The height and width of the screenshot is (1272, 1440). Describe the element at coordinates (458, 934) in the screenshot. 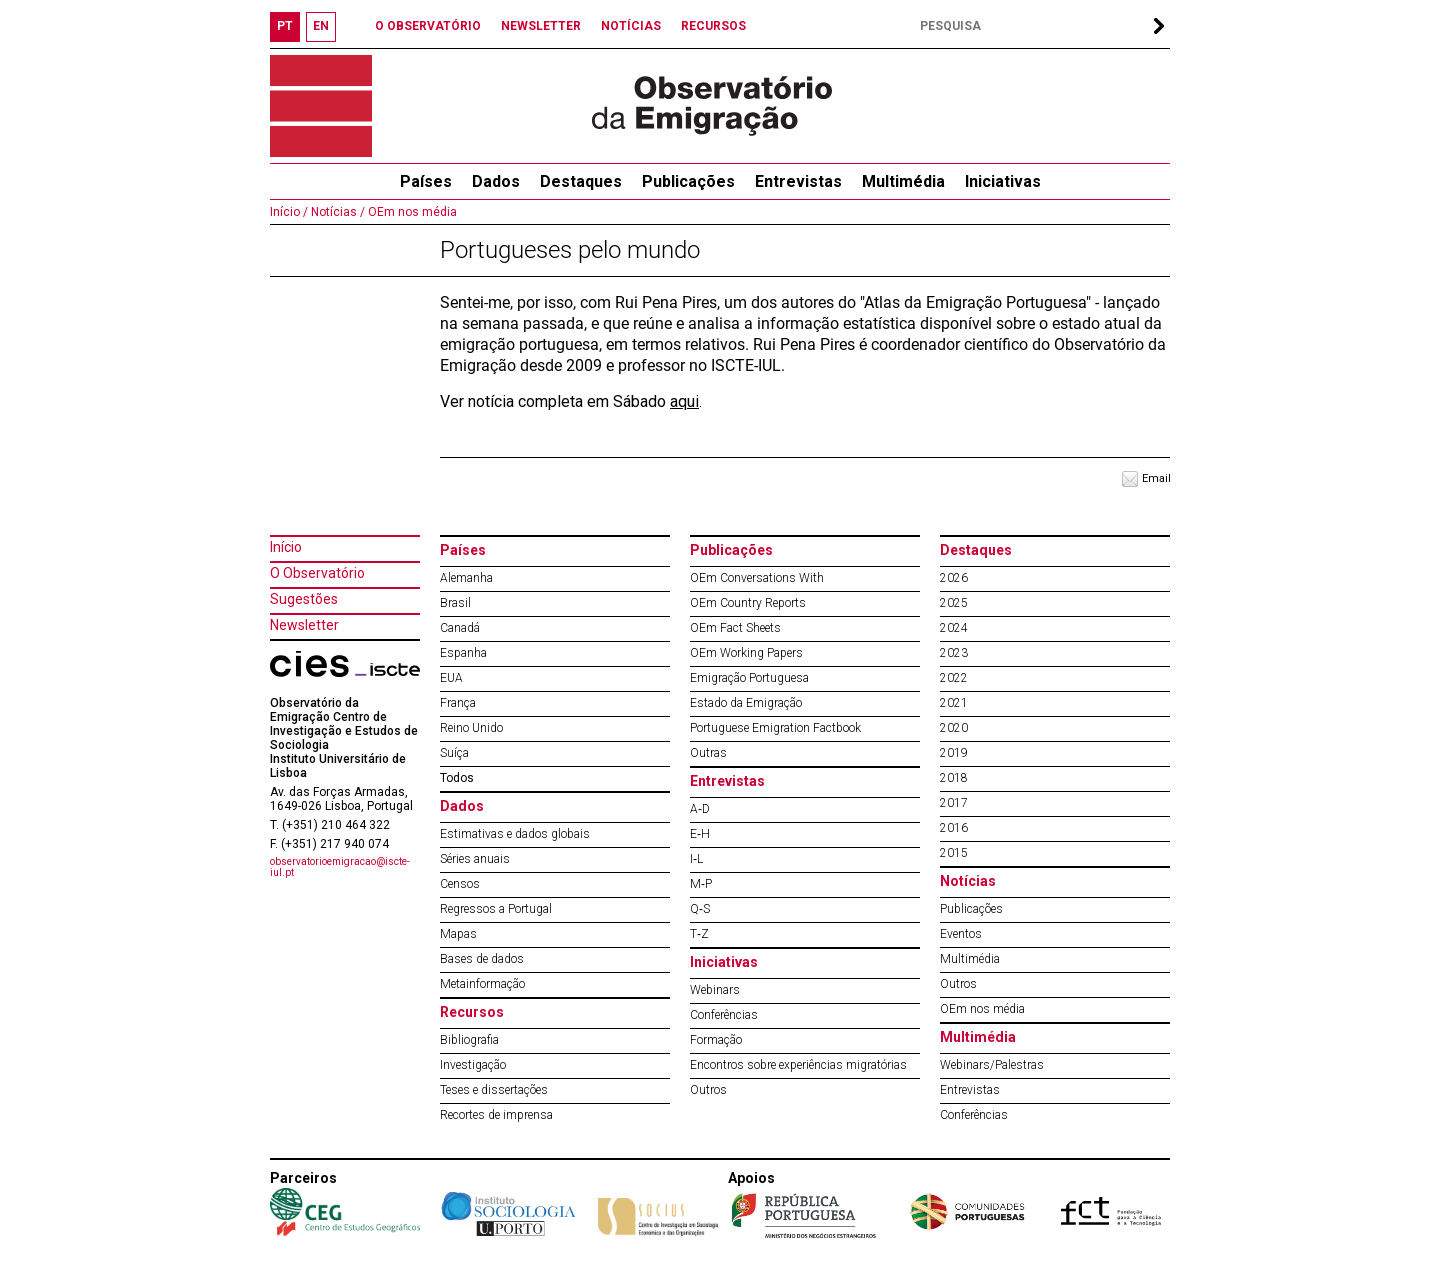

I see `Mapas` at that location.